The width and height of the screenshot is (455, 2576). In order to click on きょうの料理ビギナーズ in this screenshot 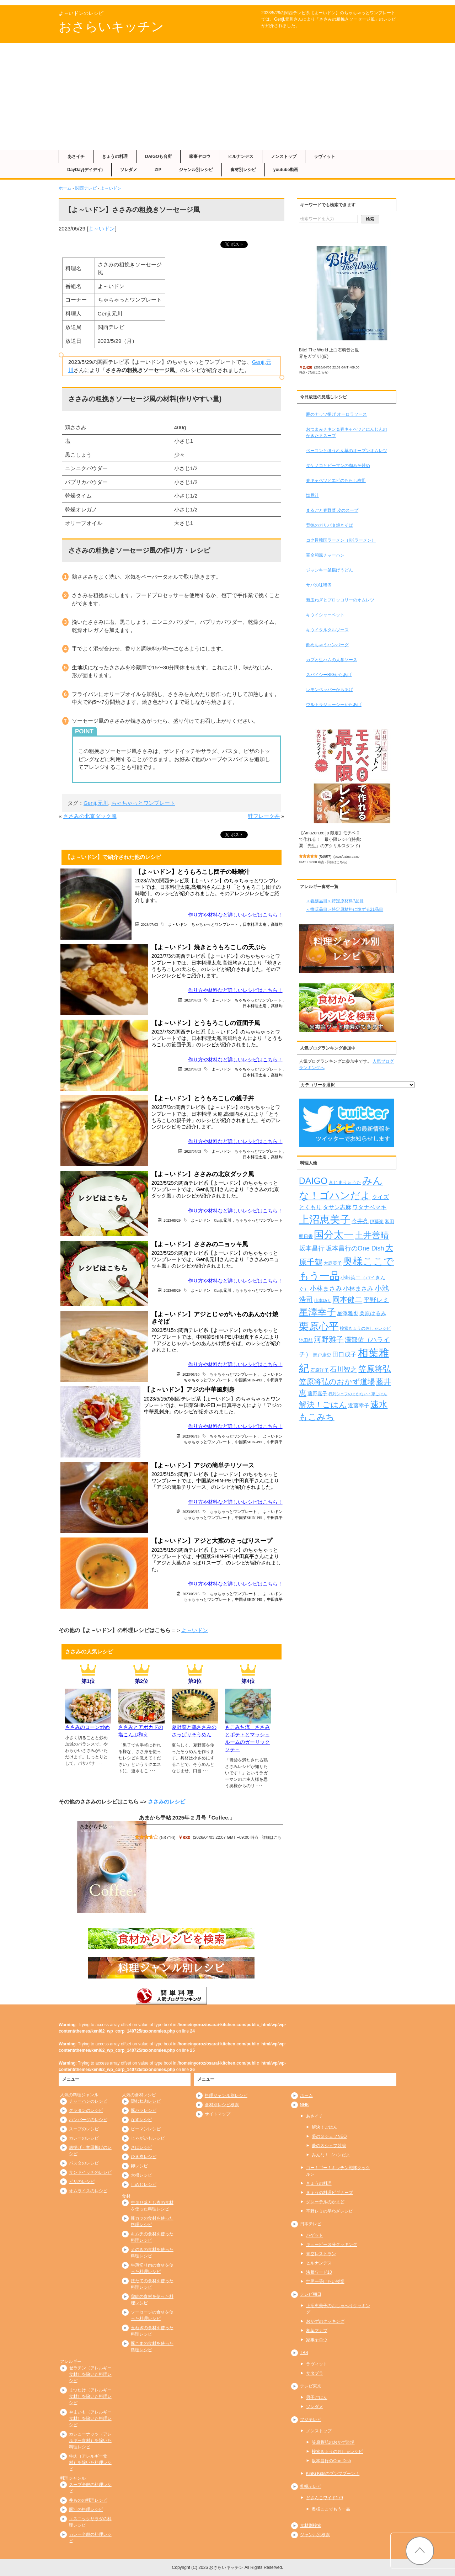, I will do `click(329, 2192)`.